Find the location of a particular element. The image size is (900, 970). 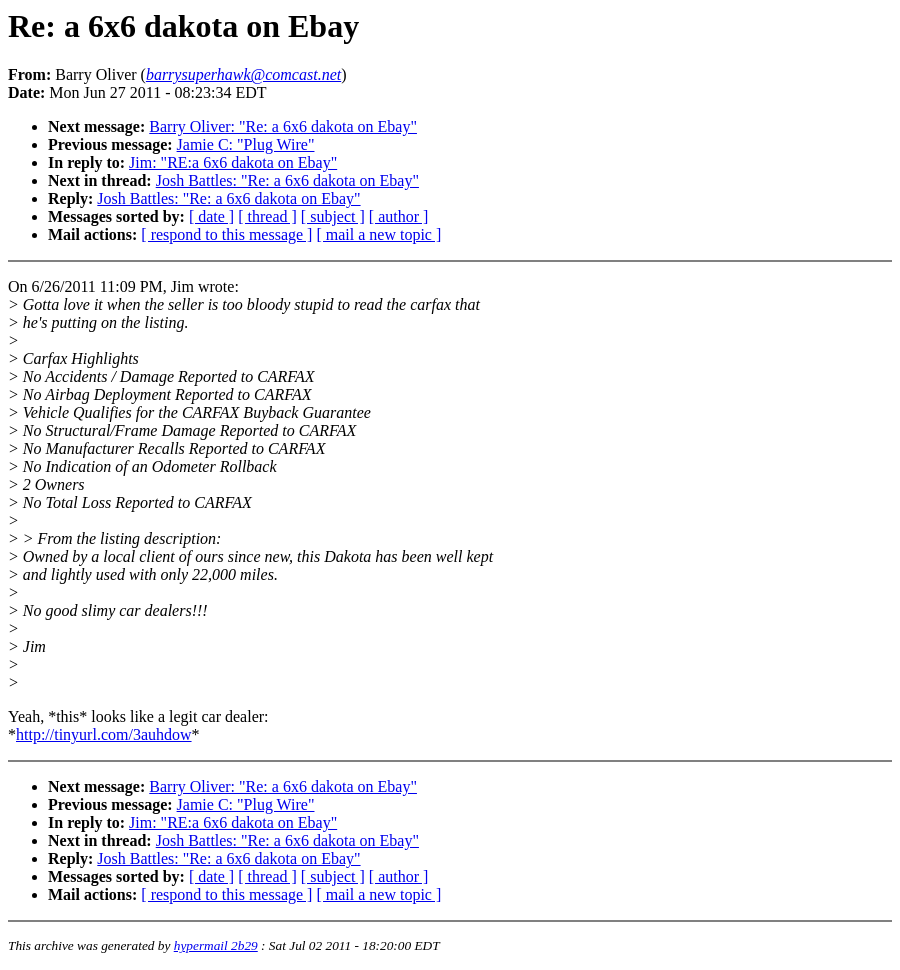

http://tinyurl.com/3auhdow is located at coordinates (104, 734).